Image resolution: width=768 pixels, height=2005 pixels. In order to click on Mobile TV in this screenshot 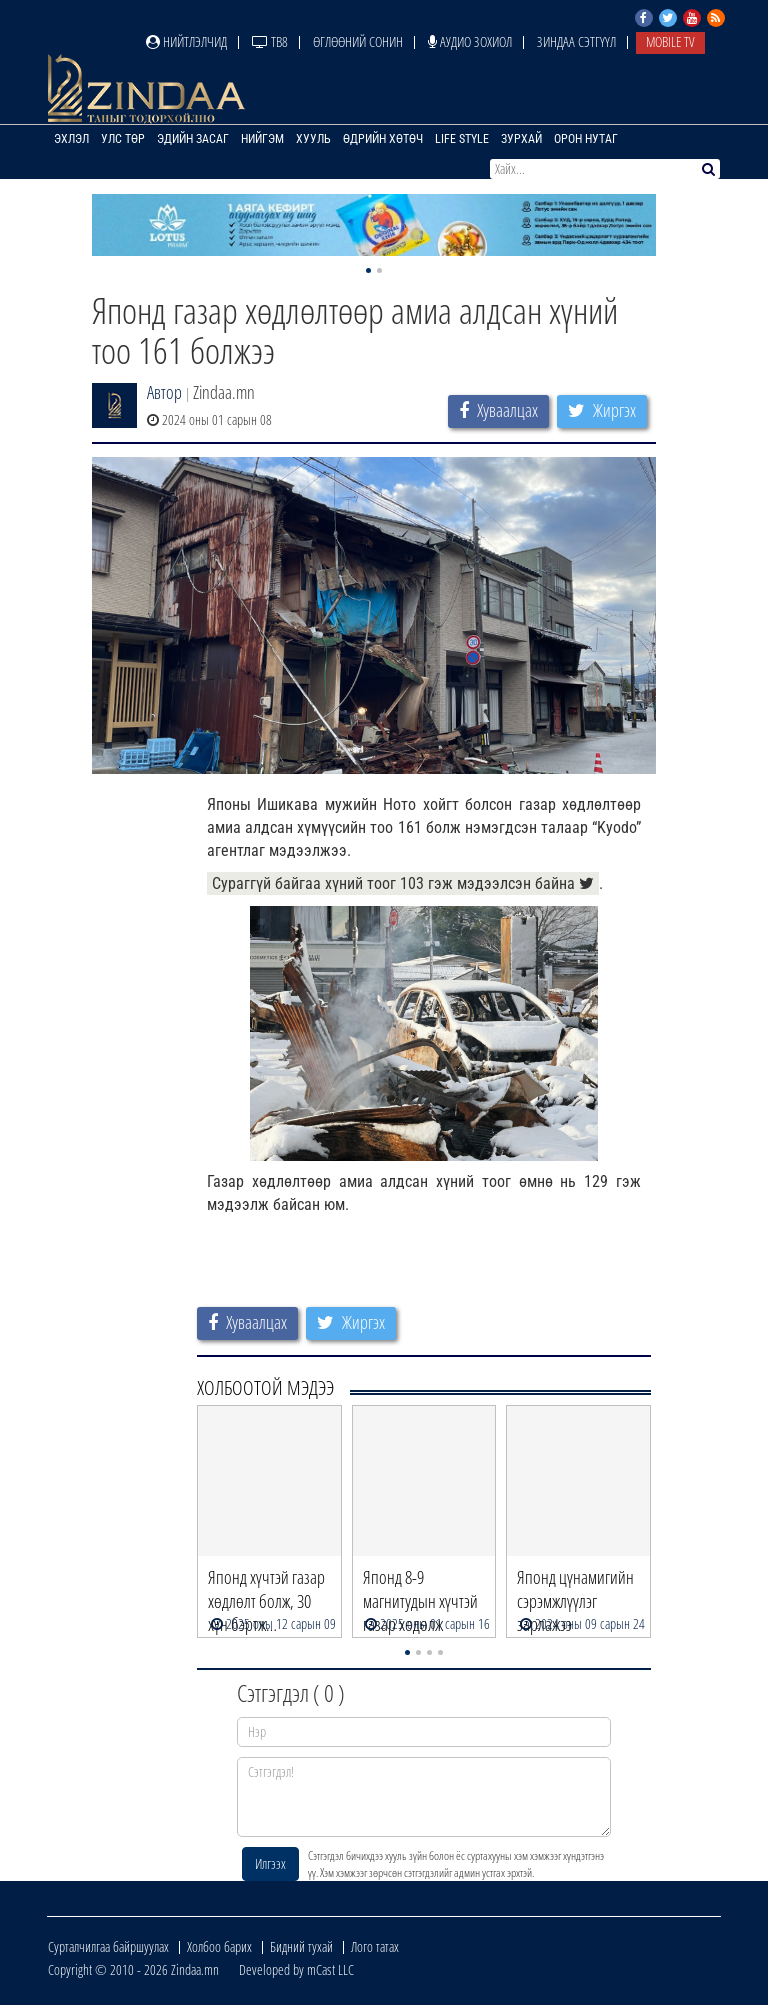, I will do `click(670, 41)`.